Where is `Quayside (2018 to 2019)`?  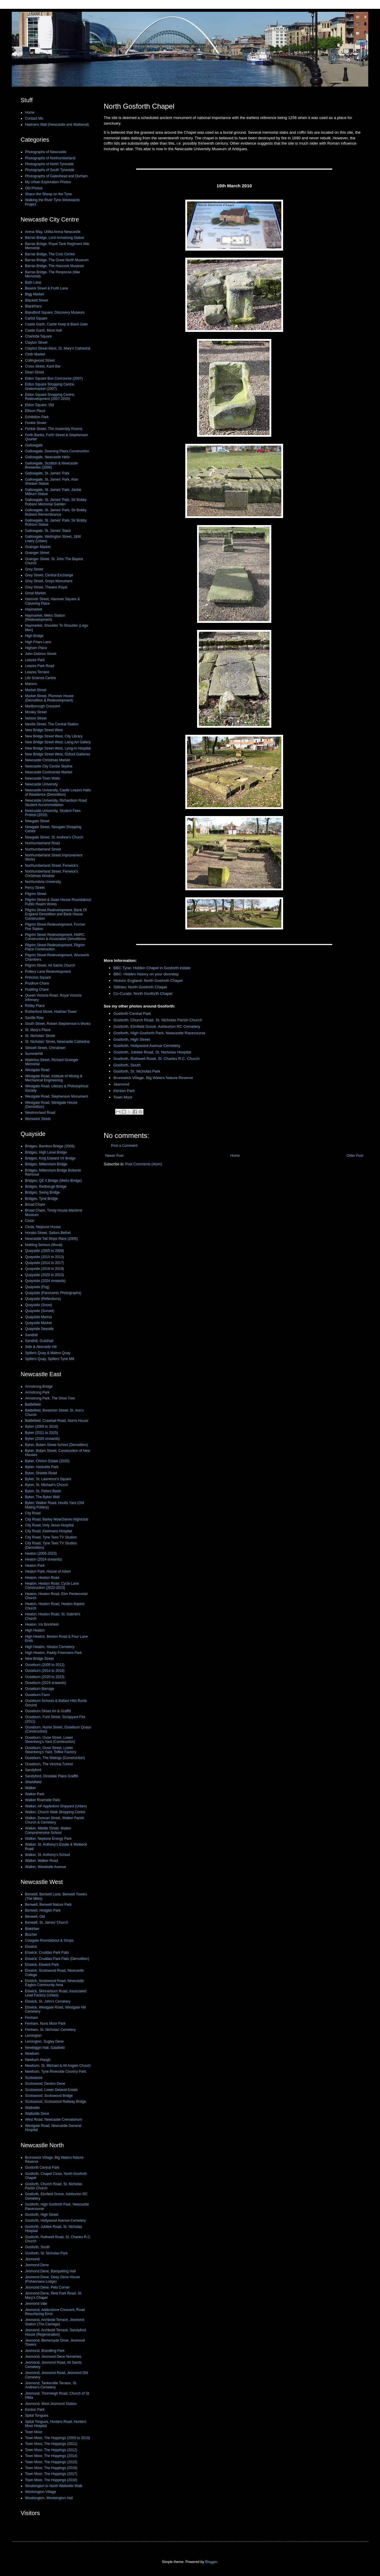 Quayside (2018 to 2019) is located at coordinates (44, 1269).